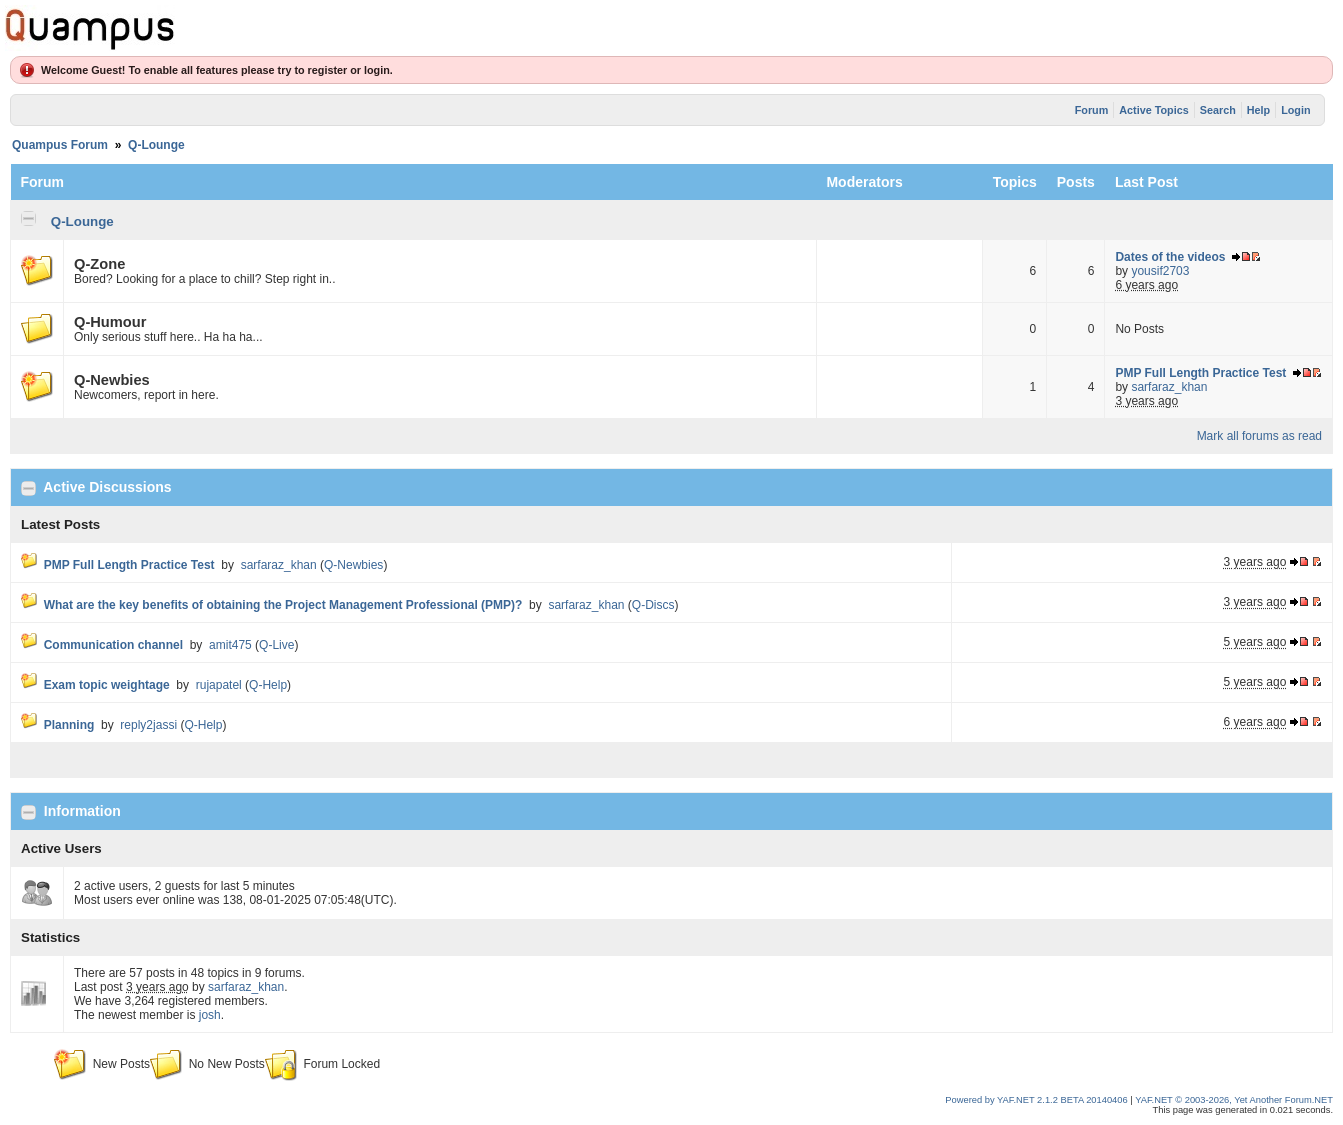 The image size is (1343, 1125). I want to click on Q-Discs, so click(653, 605).